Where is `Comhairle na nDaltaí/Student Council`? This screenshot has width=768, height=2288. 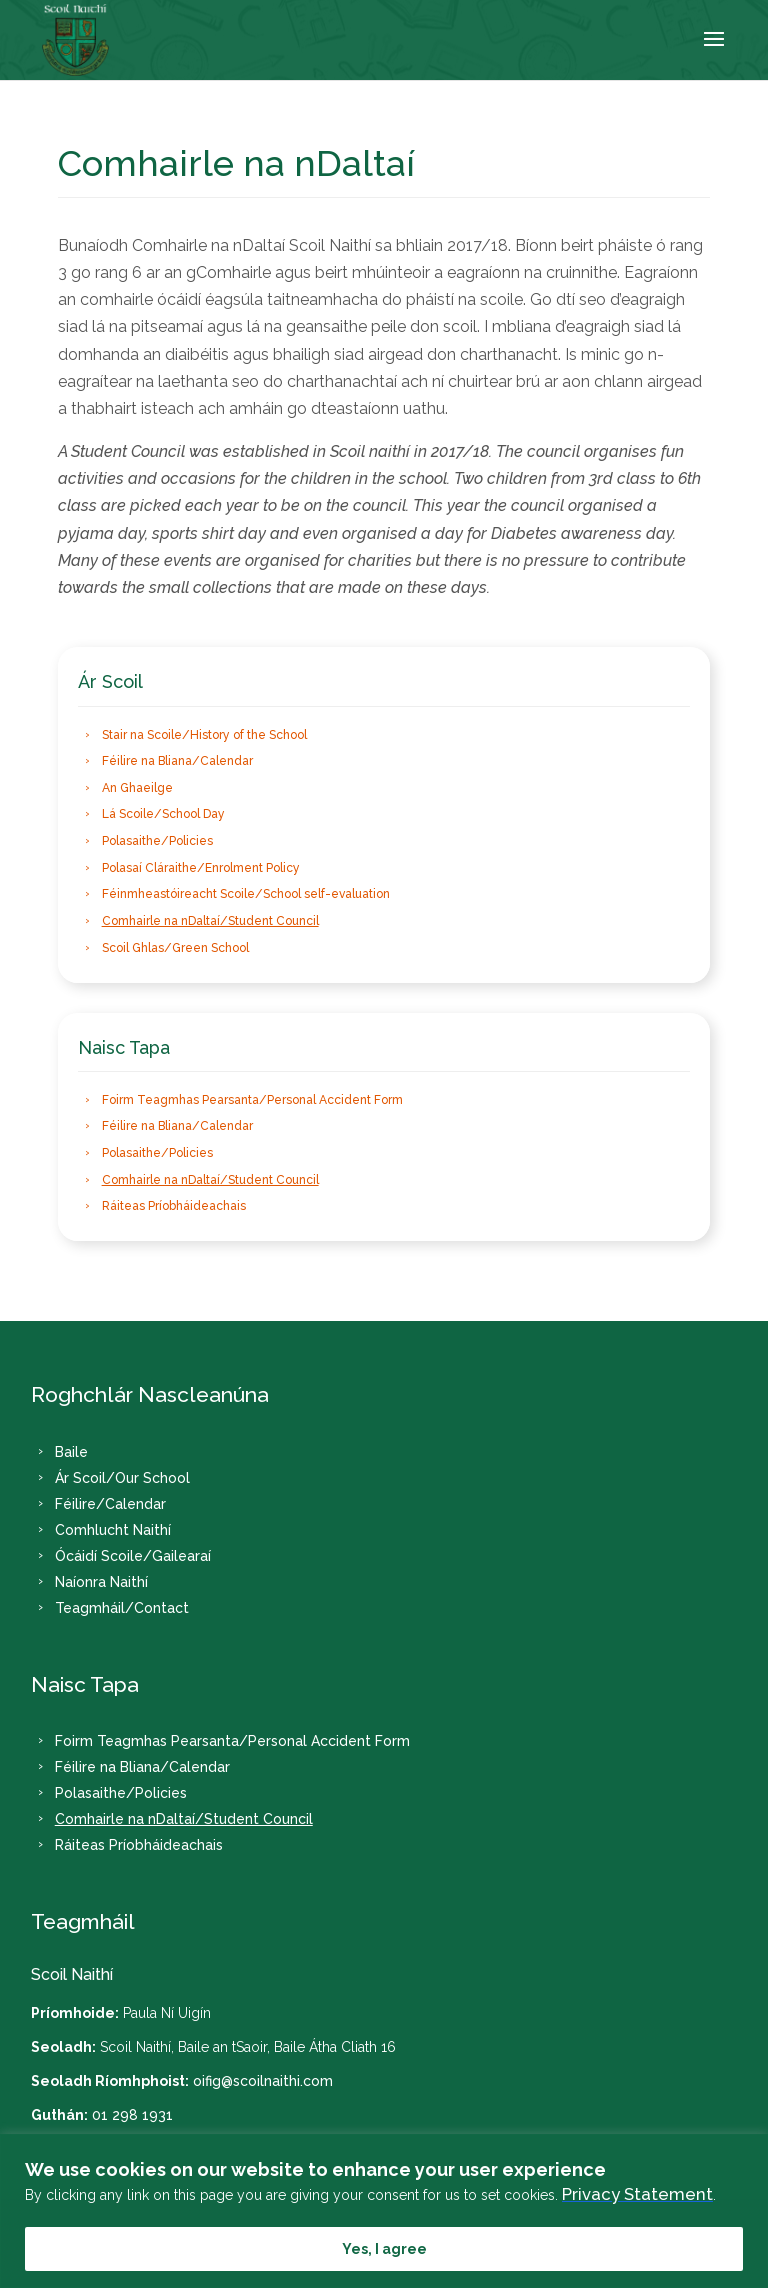 Comhairle na nDaltaí/Student Council is located at coordinates (210, 921).